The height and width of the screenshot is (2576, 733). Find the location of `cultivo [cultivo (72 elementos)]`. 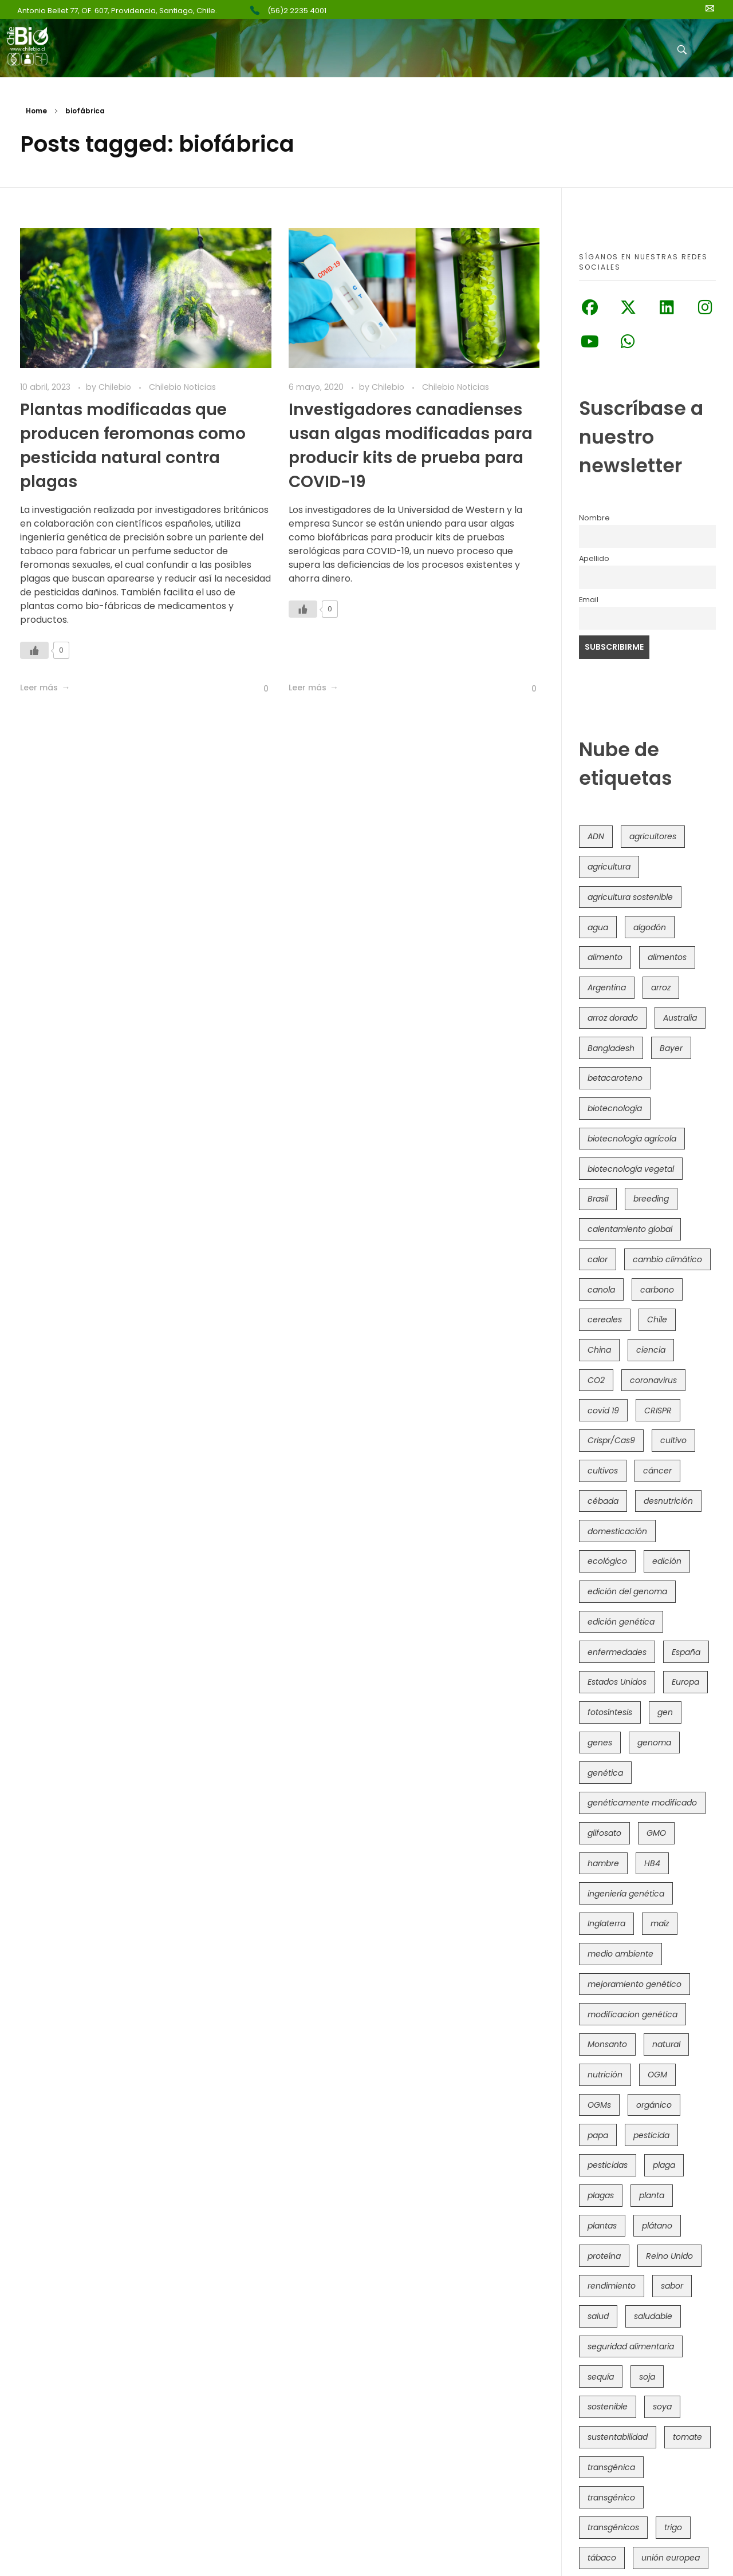

cultivo [cultivo (72 elementos)] is located at coordinates (673, 1440).